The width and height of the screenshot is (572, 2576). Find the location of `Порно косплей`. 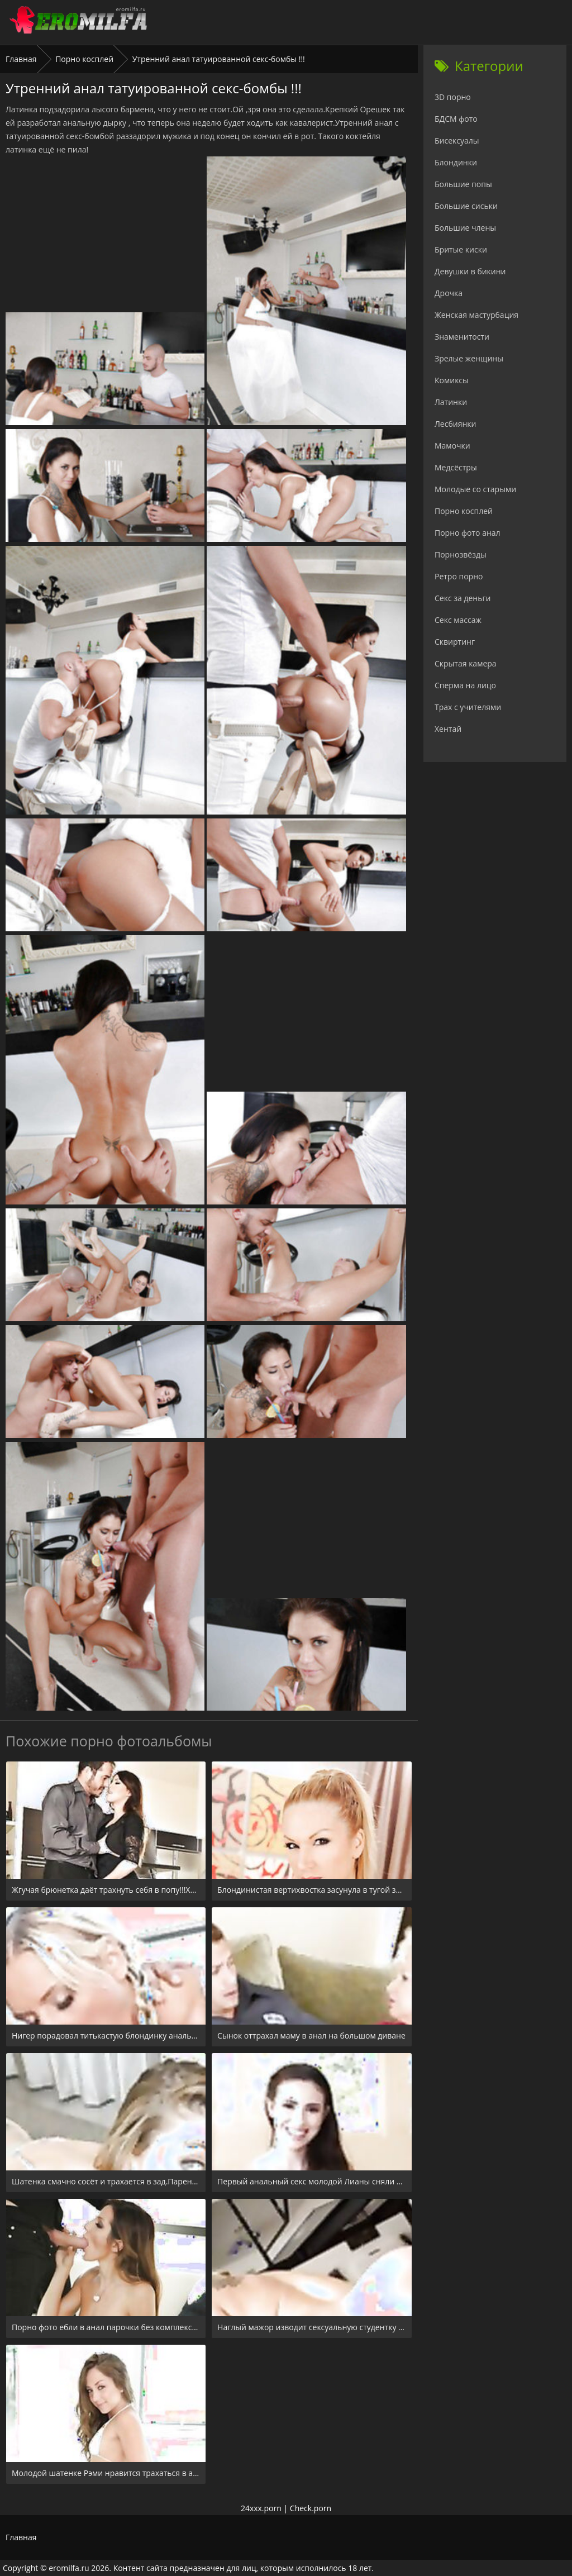

Порно косплей is located at coordinates (84, 59).